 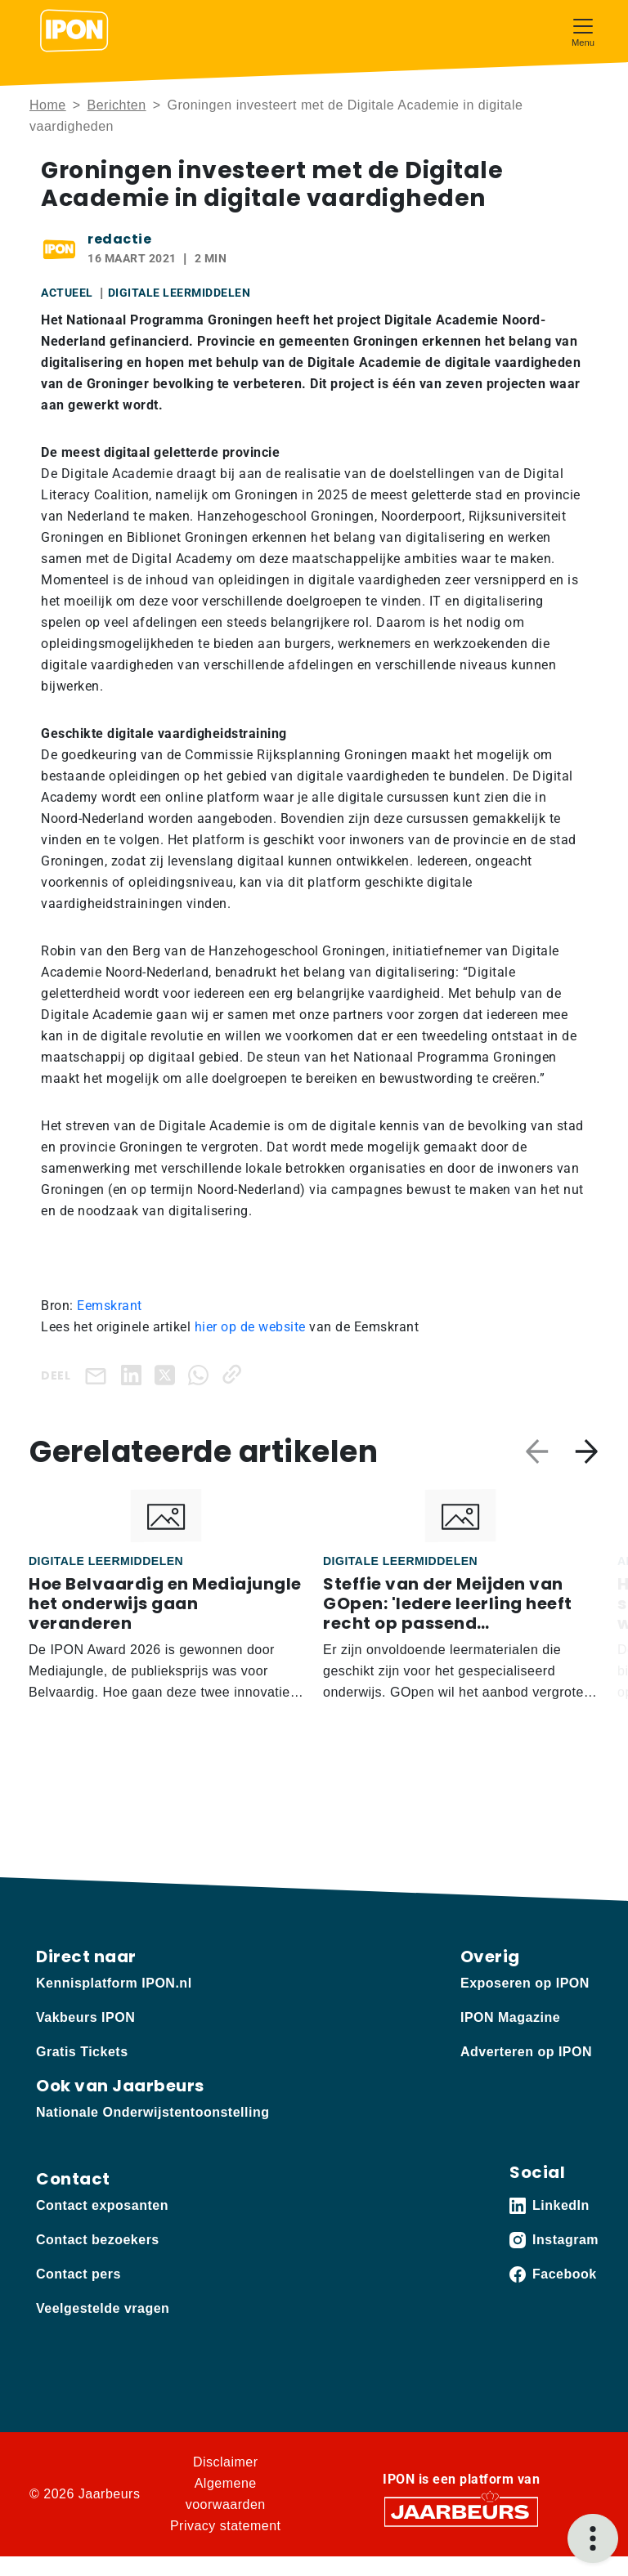 What do you see at coordinates (583, 30) in the screenshot?
I see `[Toggle navigation]` at bounding box center [583, 30].